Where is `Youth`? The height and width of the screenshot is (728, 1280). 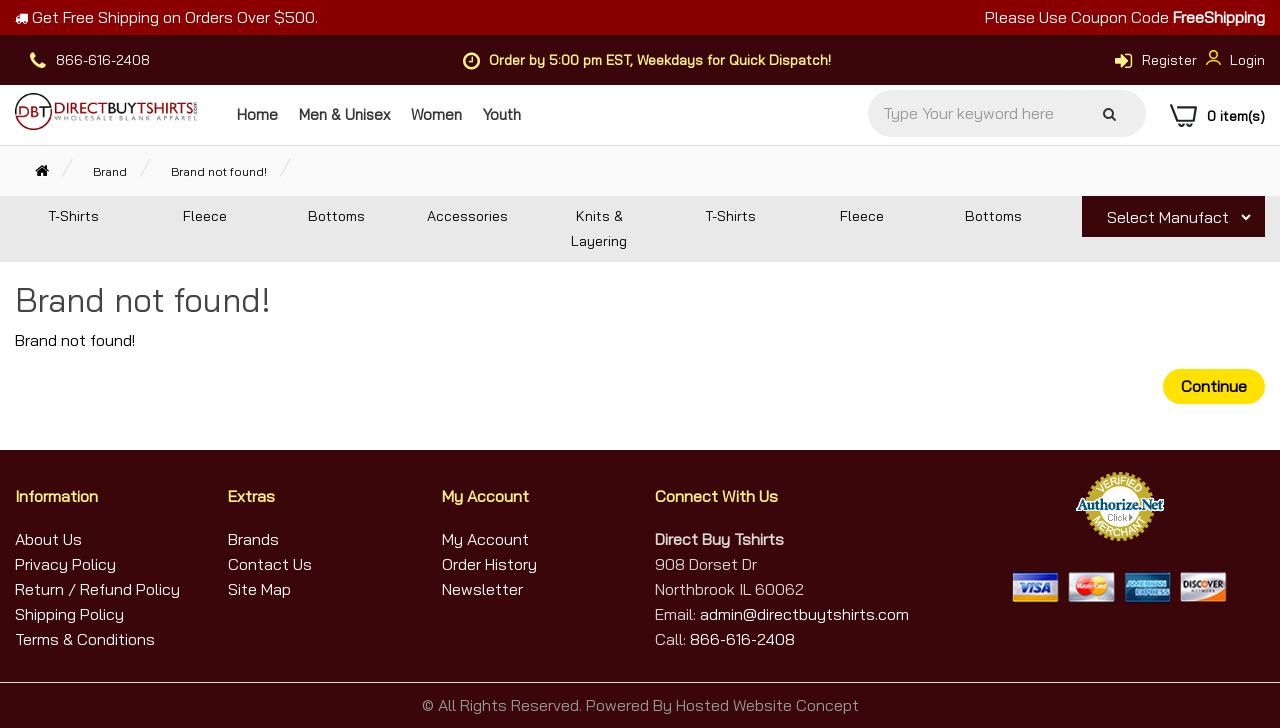 Youth is located at coordinates (502, 114).